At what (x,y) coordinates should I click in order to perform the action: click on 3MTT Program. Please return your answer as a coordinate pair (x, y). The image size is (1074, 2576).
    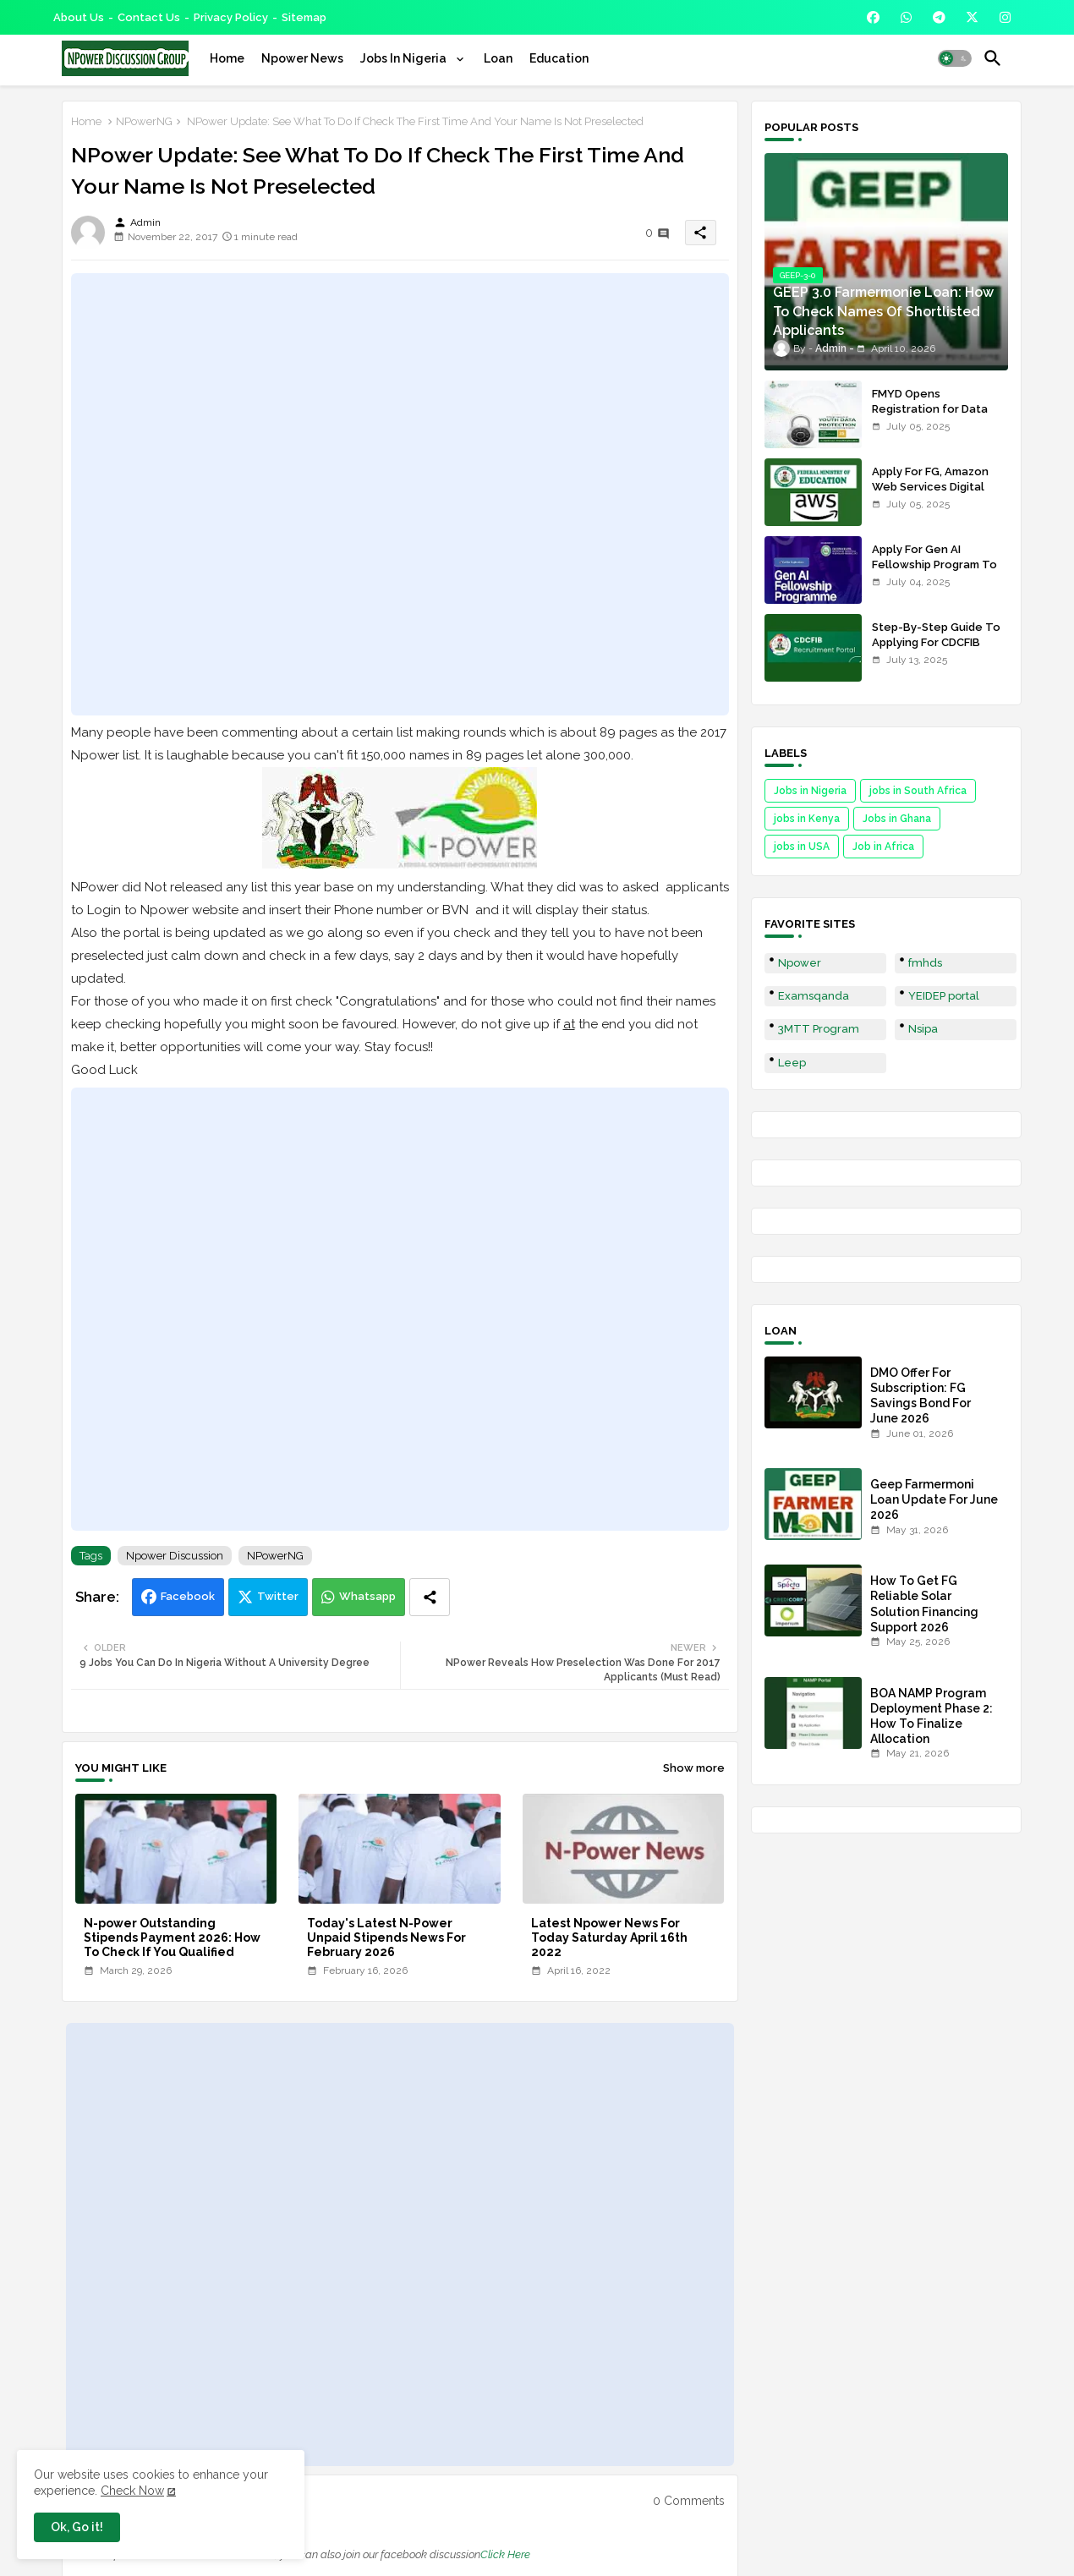
    Looking at the image, I should click on (818, 1028).